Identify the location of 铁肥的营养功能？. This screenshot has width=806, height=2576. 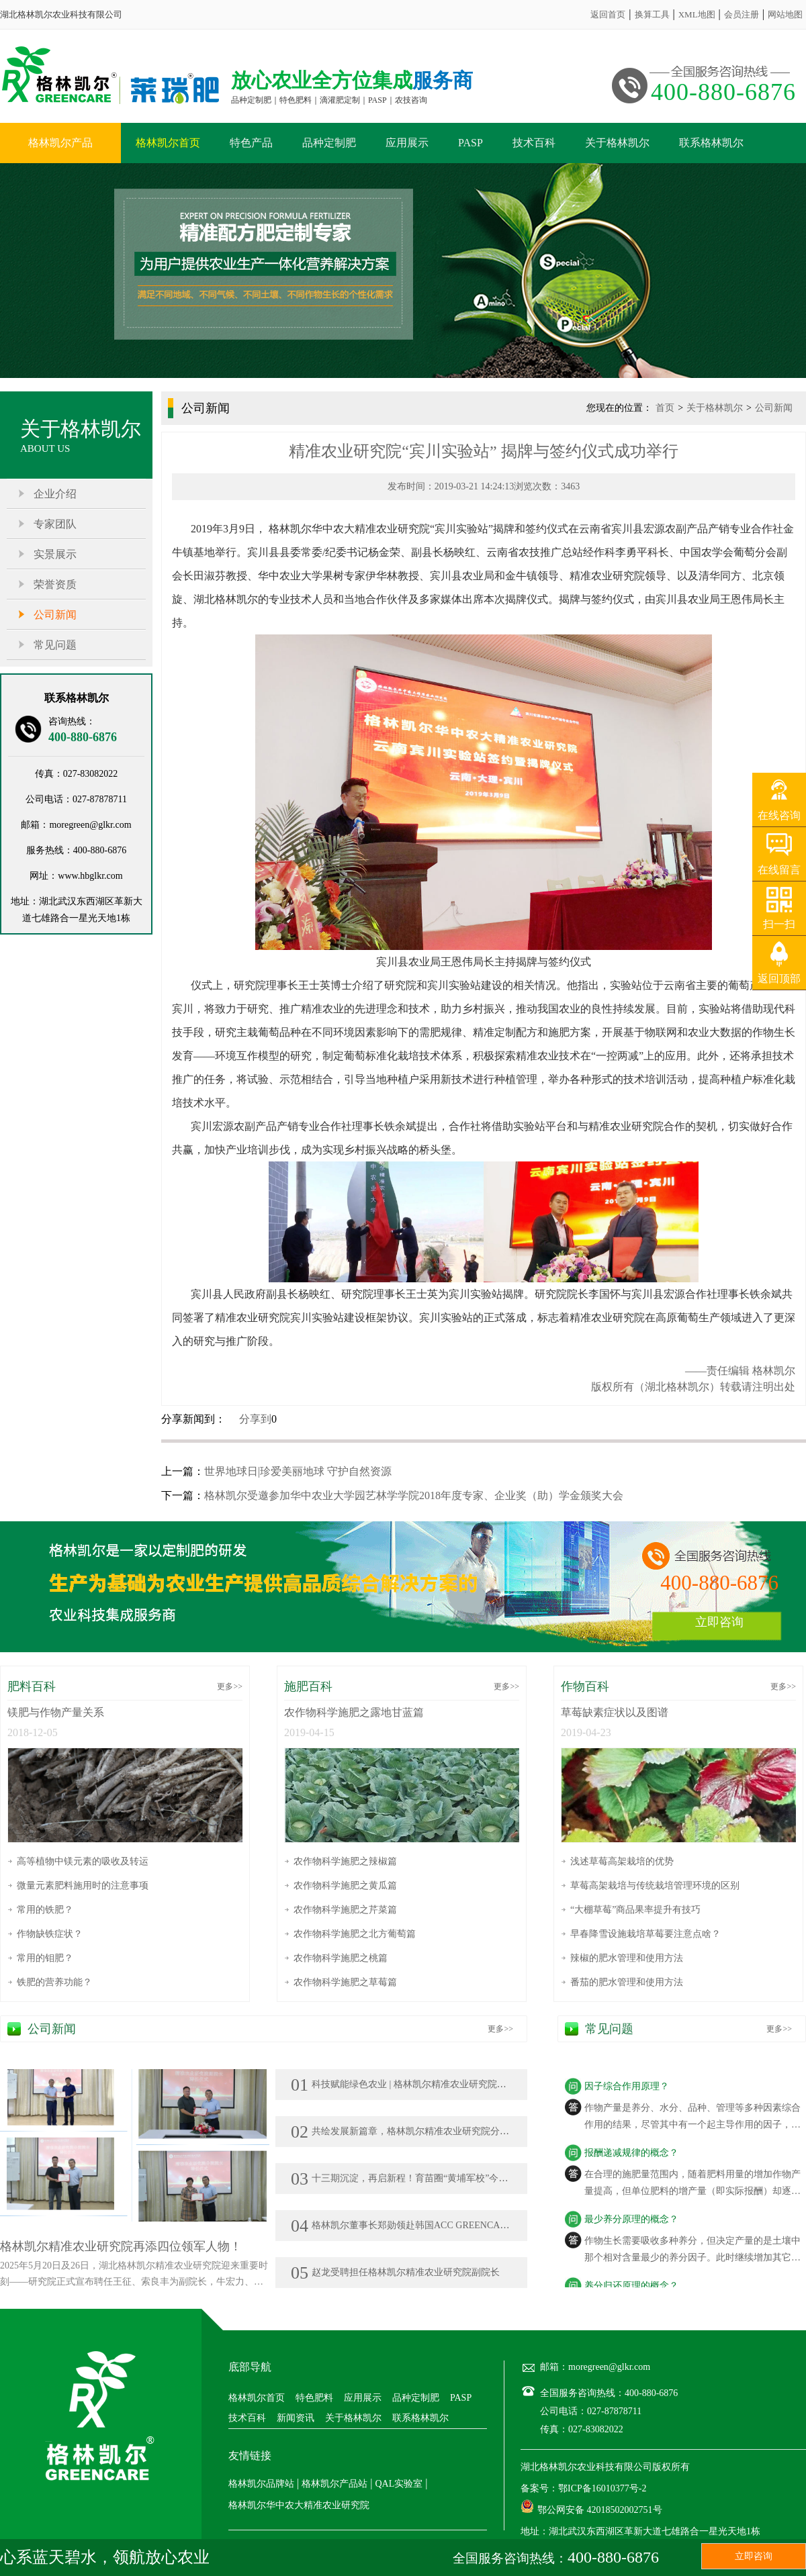
(54, 1982).